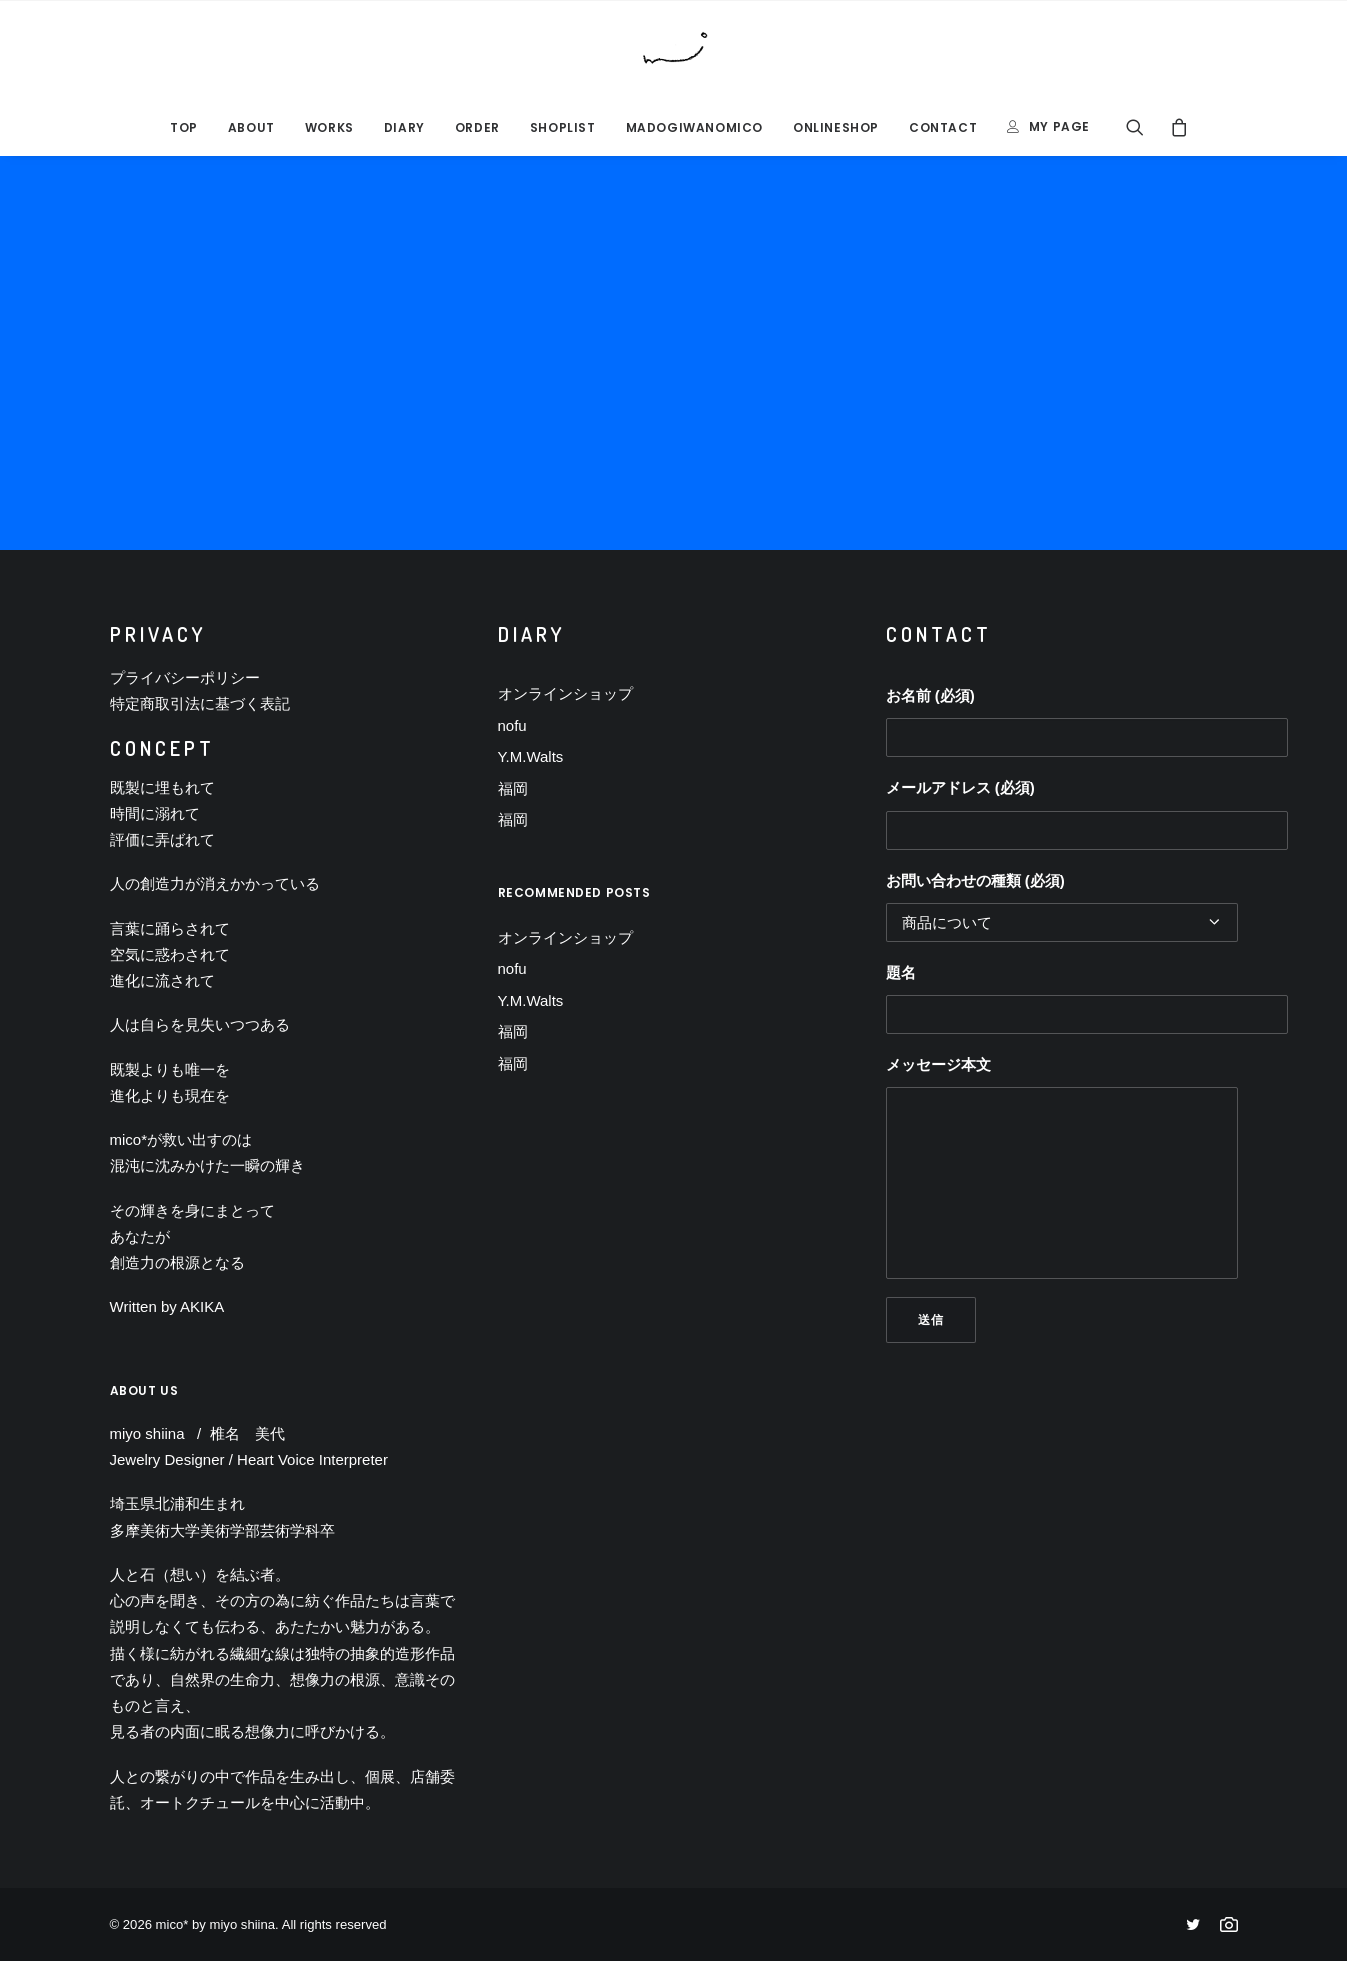  I want to click on Works, so click(329, 127).